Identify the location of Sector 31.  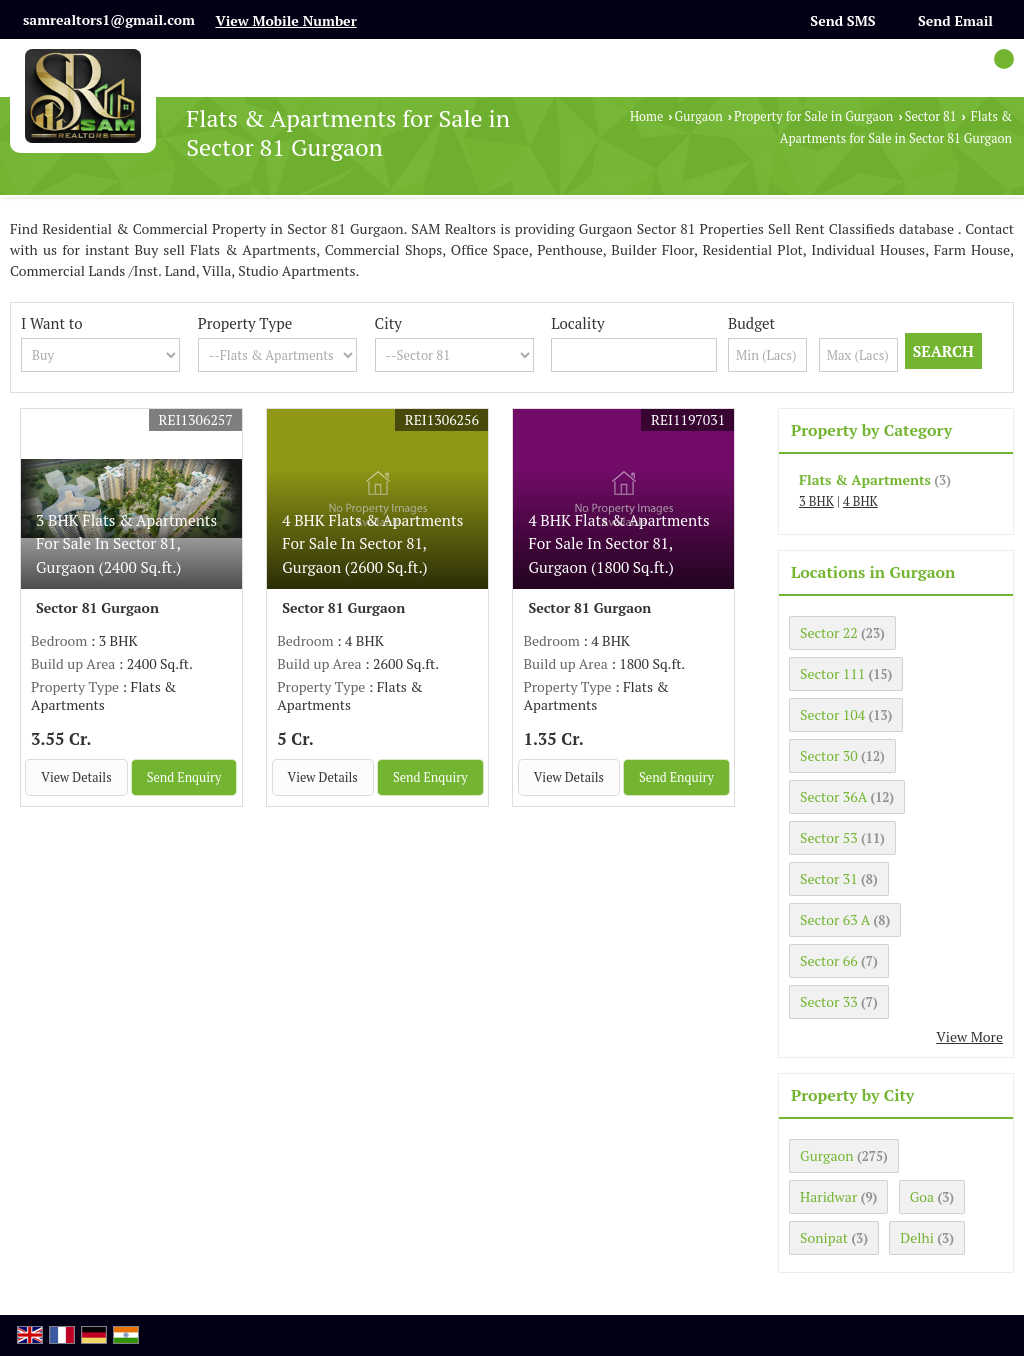
(829, 878).